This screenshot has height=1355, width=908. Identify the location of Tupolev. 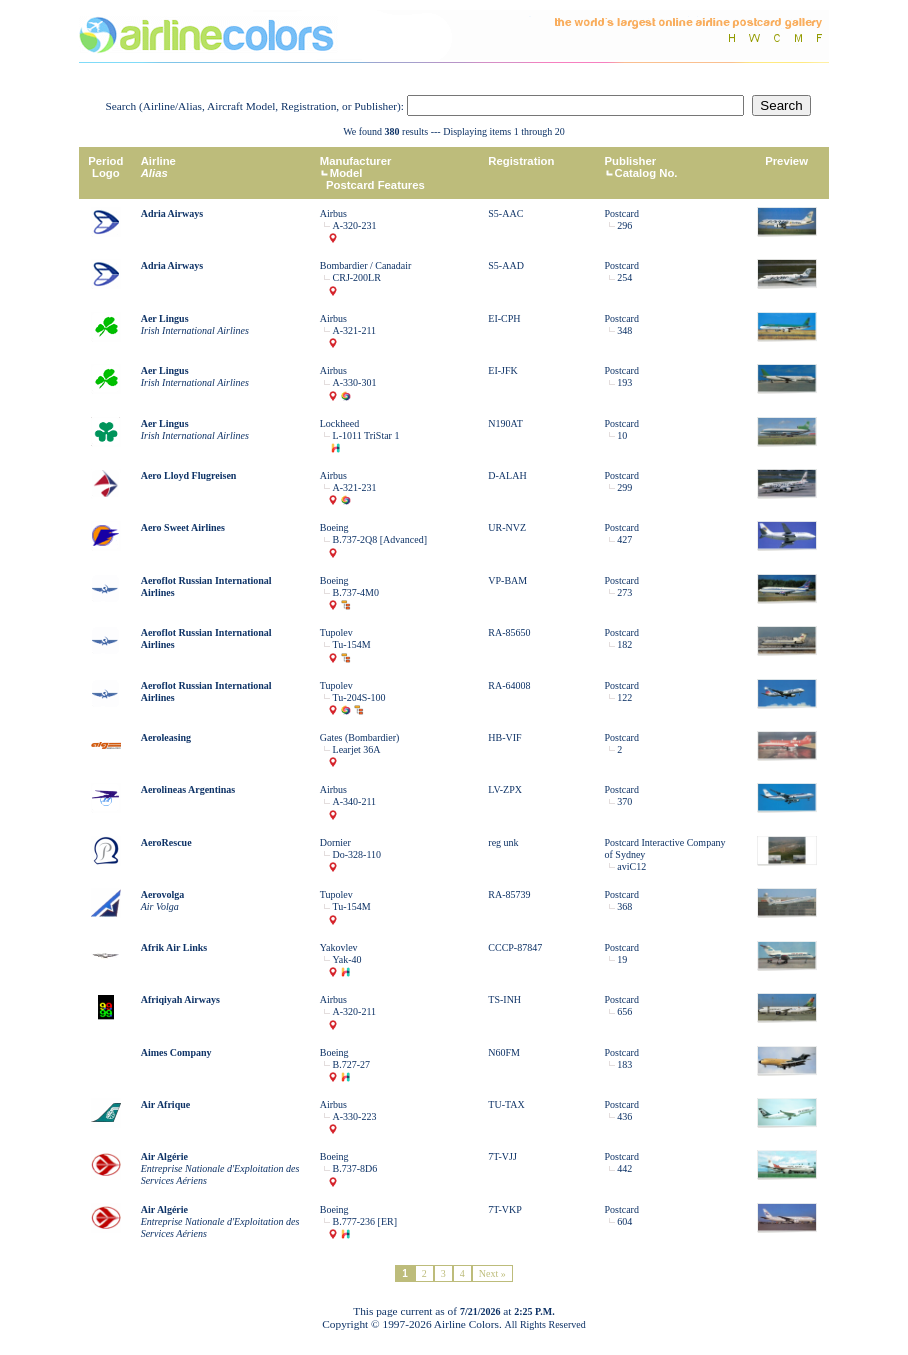
(336, 632).